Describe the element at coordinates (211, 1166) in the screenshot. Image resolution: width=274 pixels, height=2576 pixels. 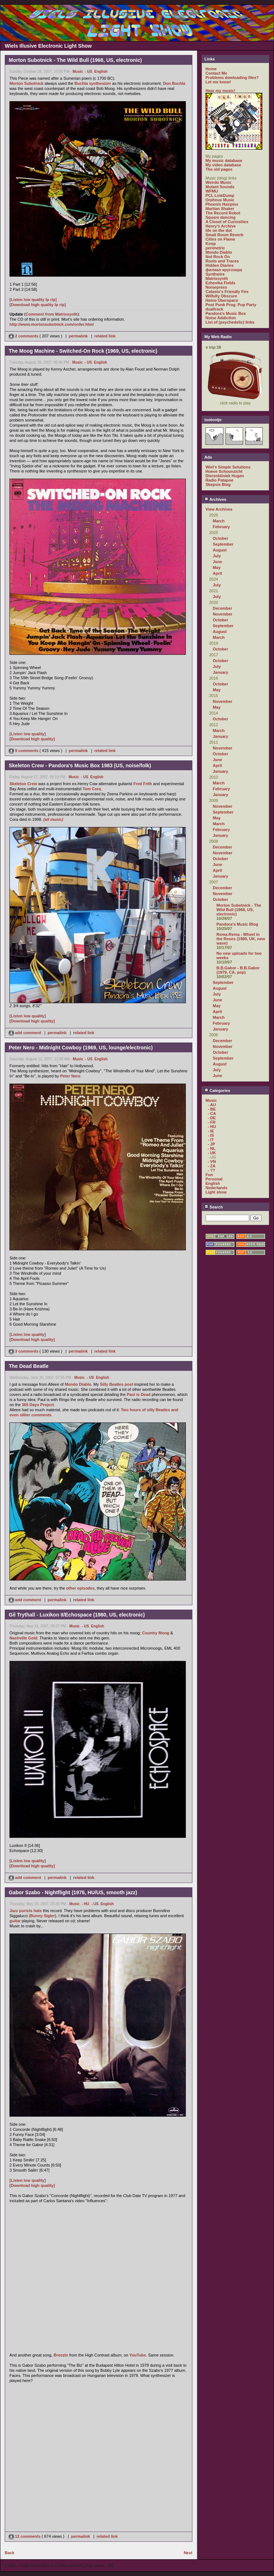
I see `- ZA` at that location.